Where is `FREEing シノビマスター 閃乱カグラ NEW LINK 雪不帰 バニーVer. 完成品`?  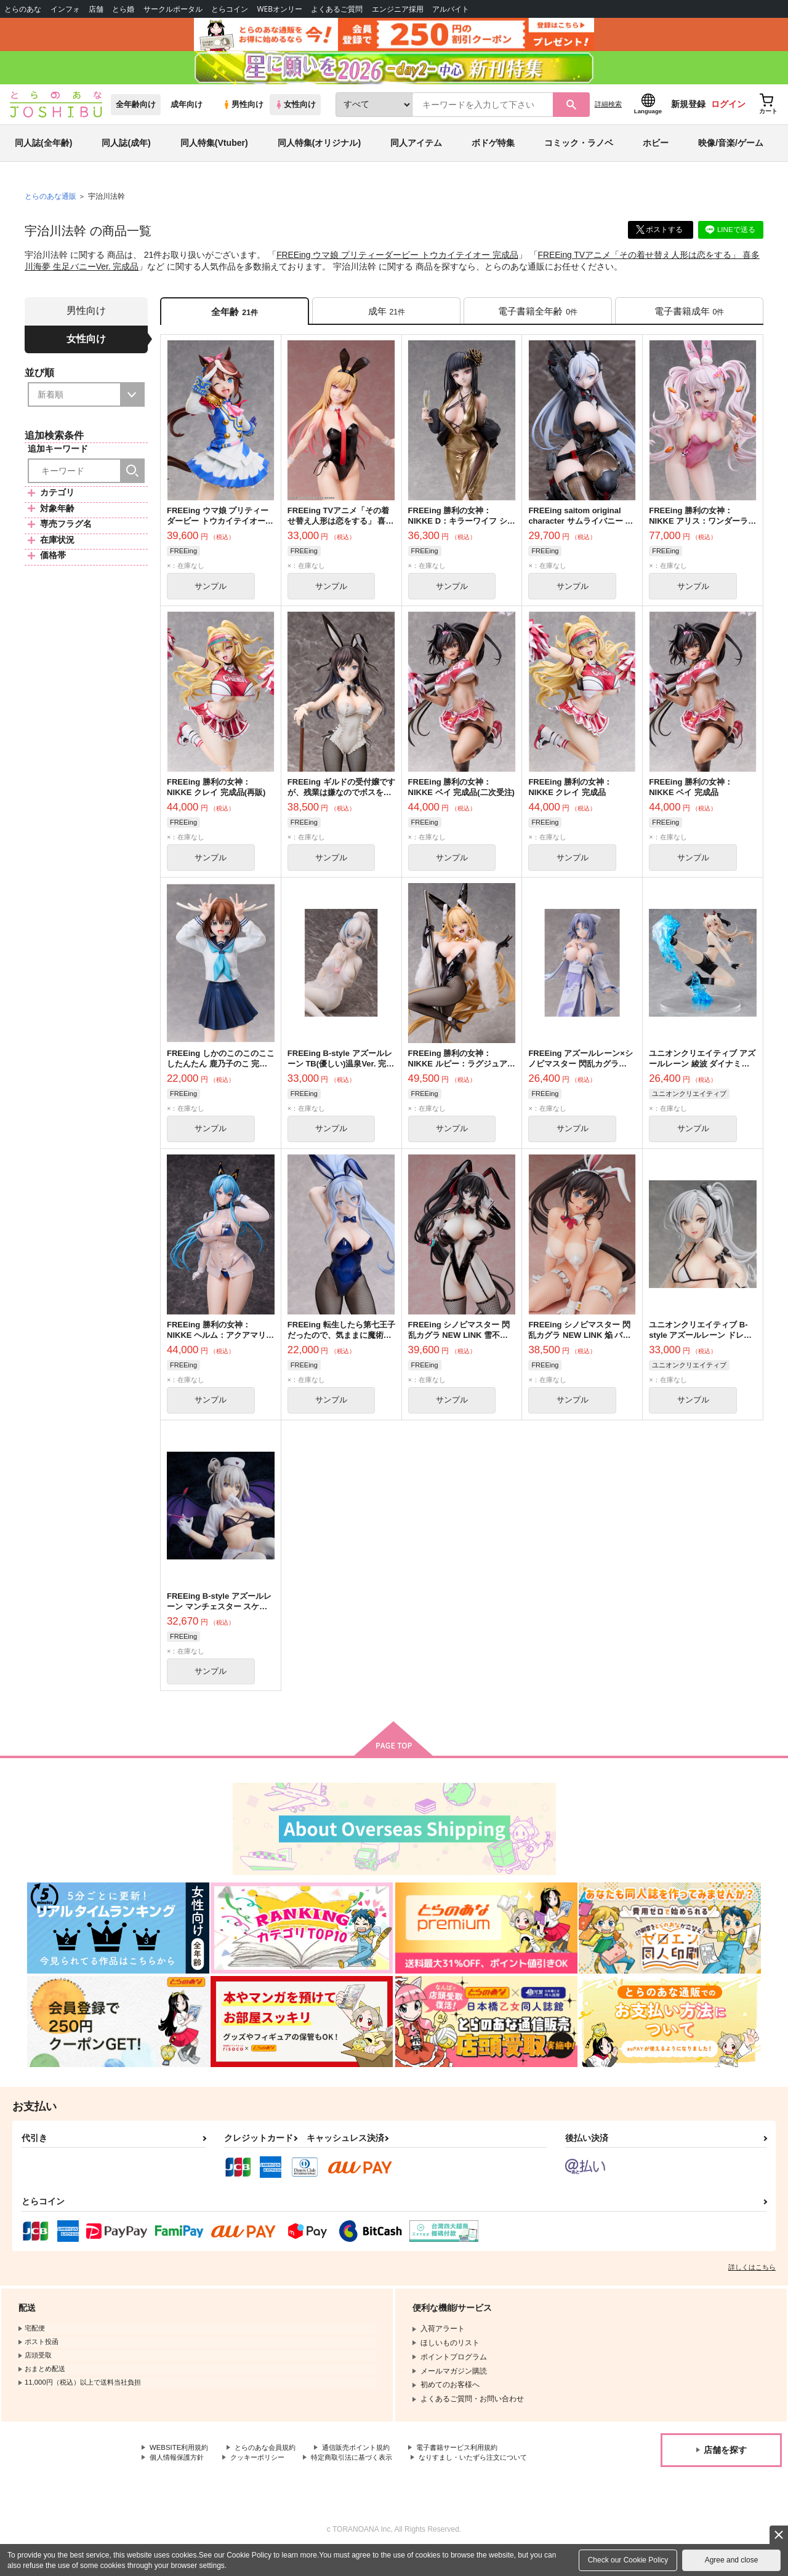 FREEing シノビマスター 閃乱カグラ NEW LINK 雪不帰 バニーVer. 完成品 is located at coordinates (459, 1347).